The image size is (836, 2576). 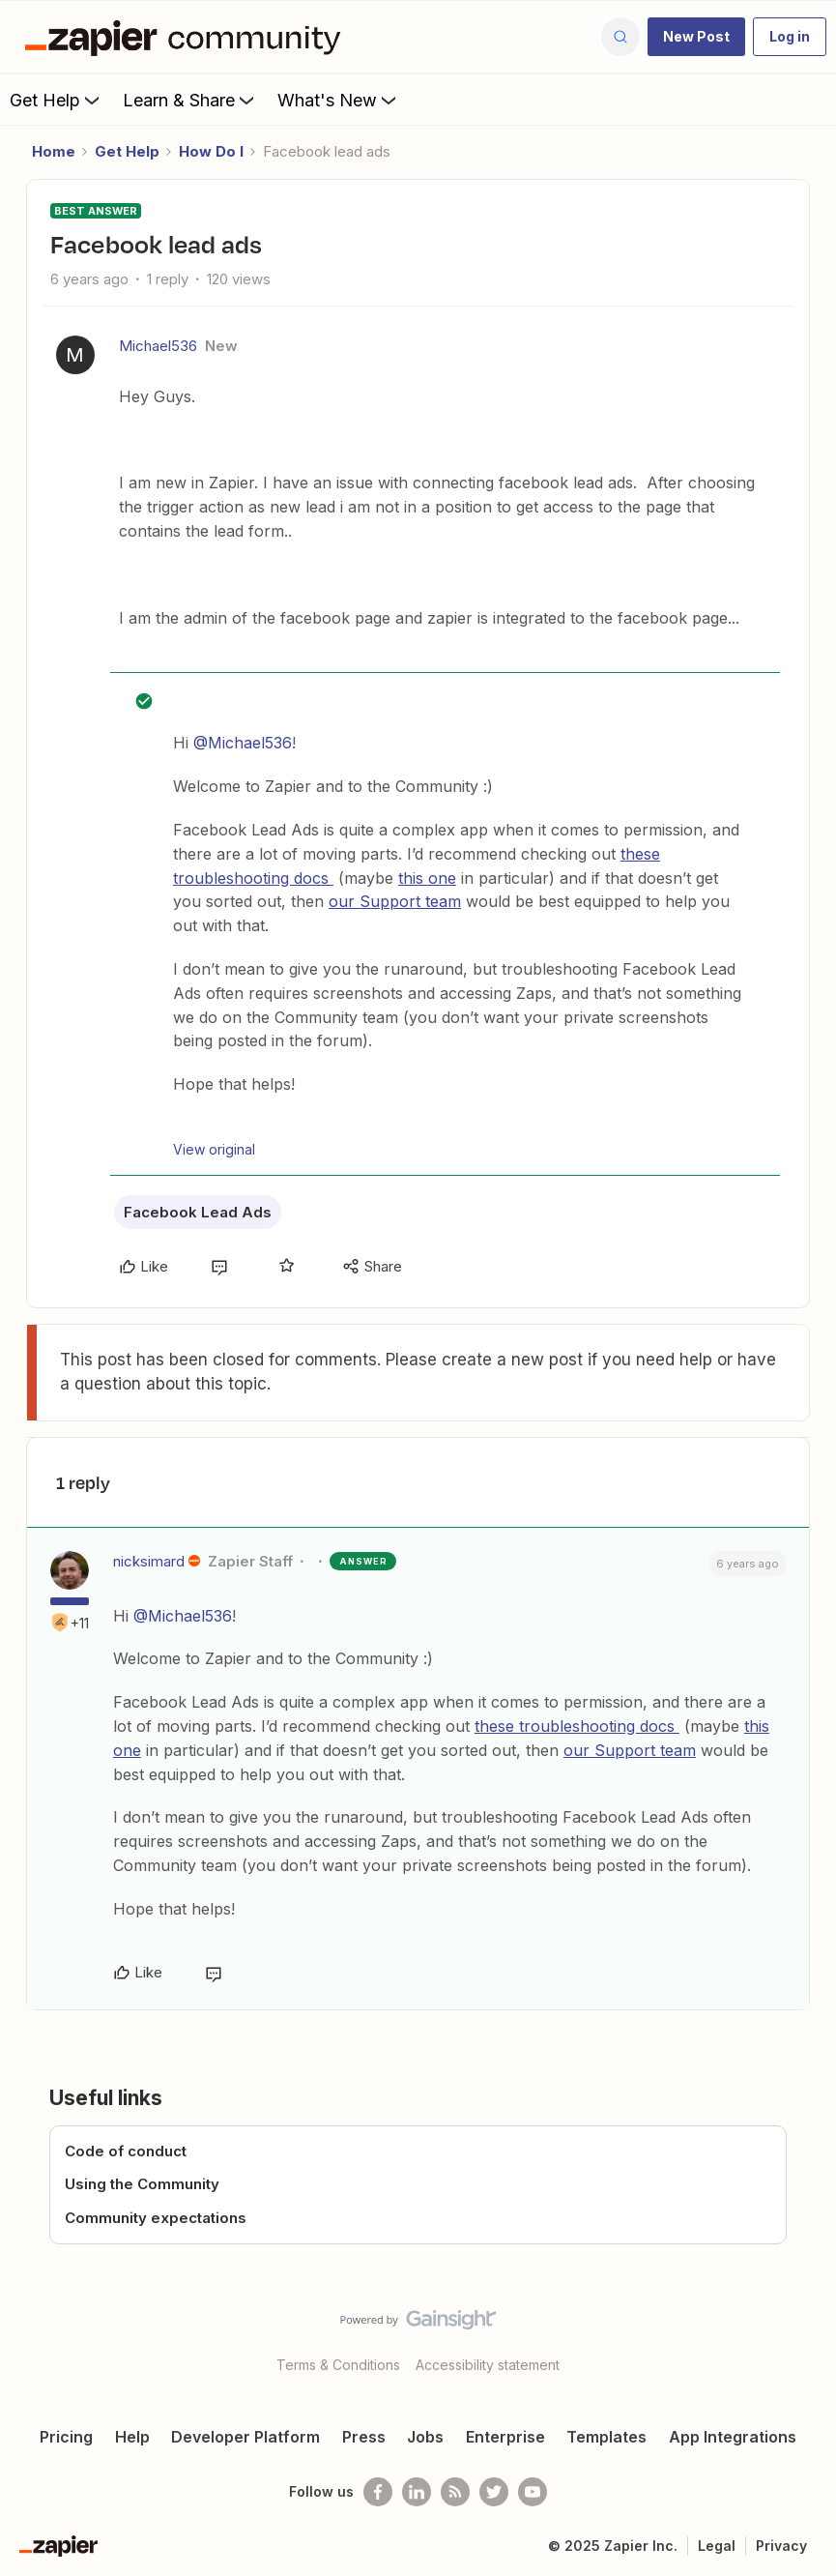 I want to click on Help, so click(x=132, y=2436).